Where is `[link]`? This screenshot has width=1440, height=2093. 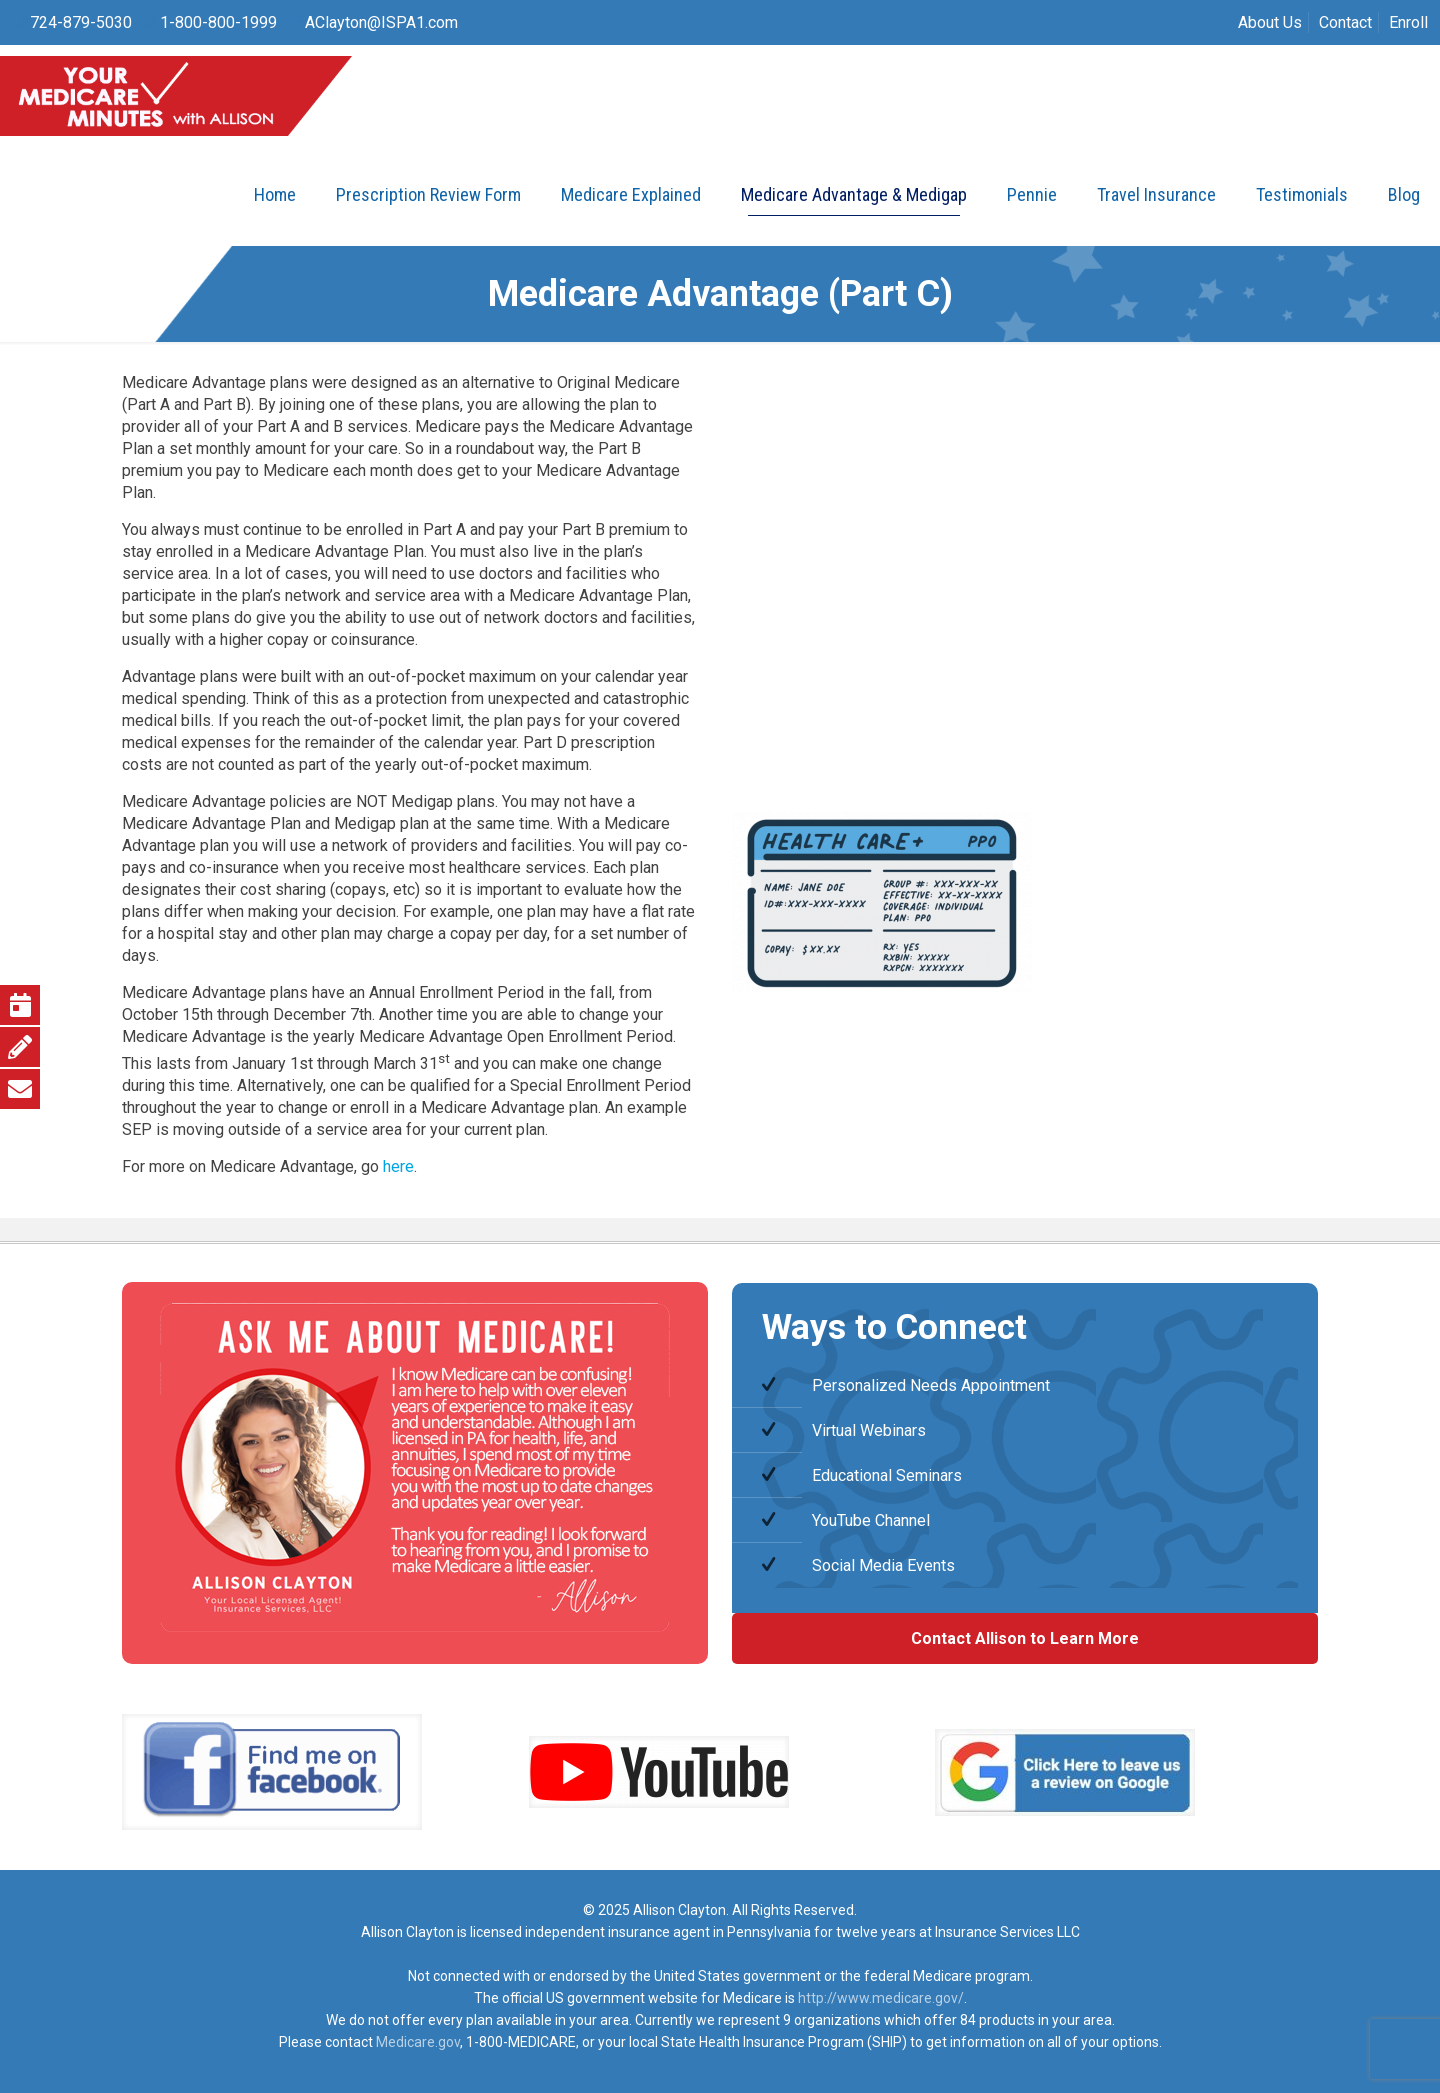
[link] is located at coordinates (272, 1772).